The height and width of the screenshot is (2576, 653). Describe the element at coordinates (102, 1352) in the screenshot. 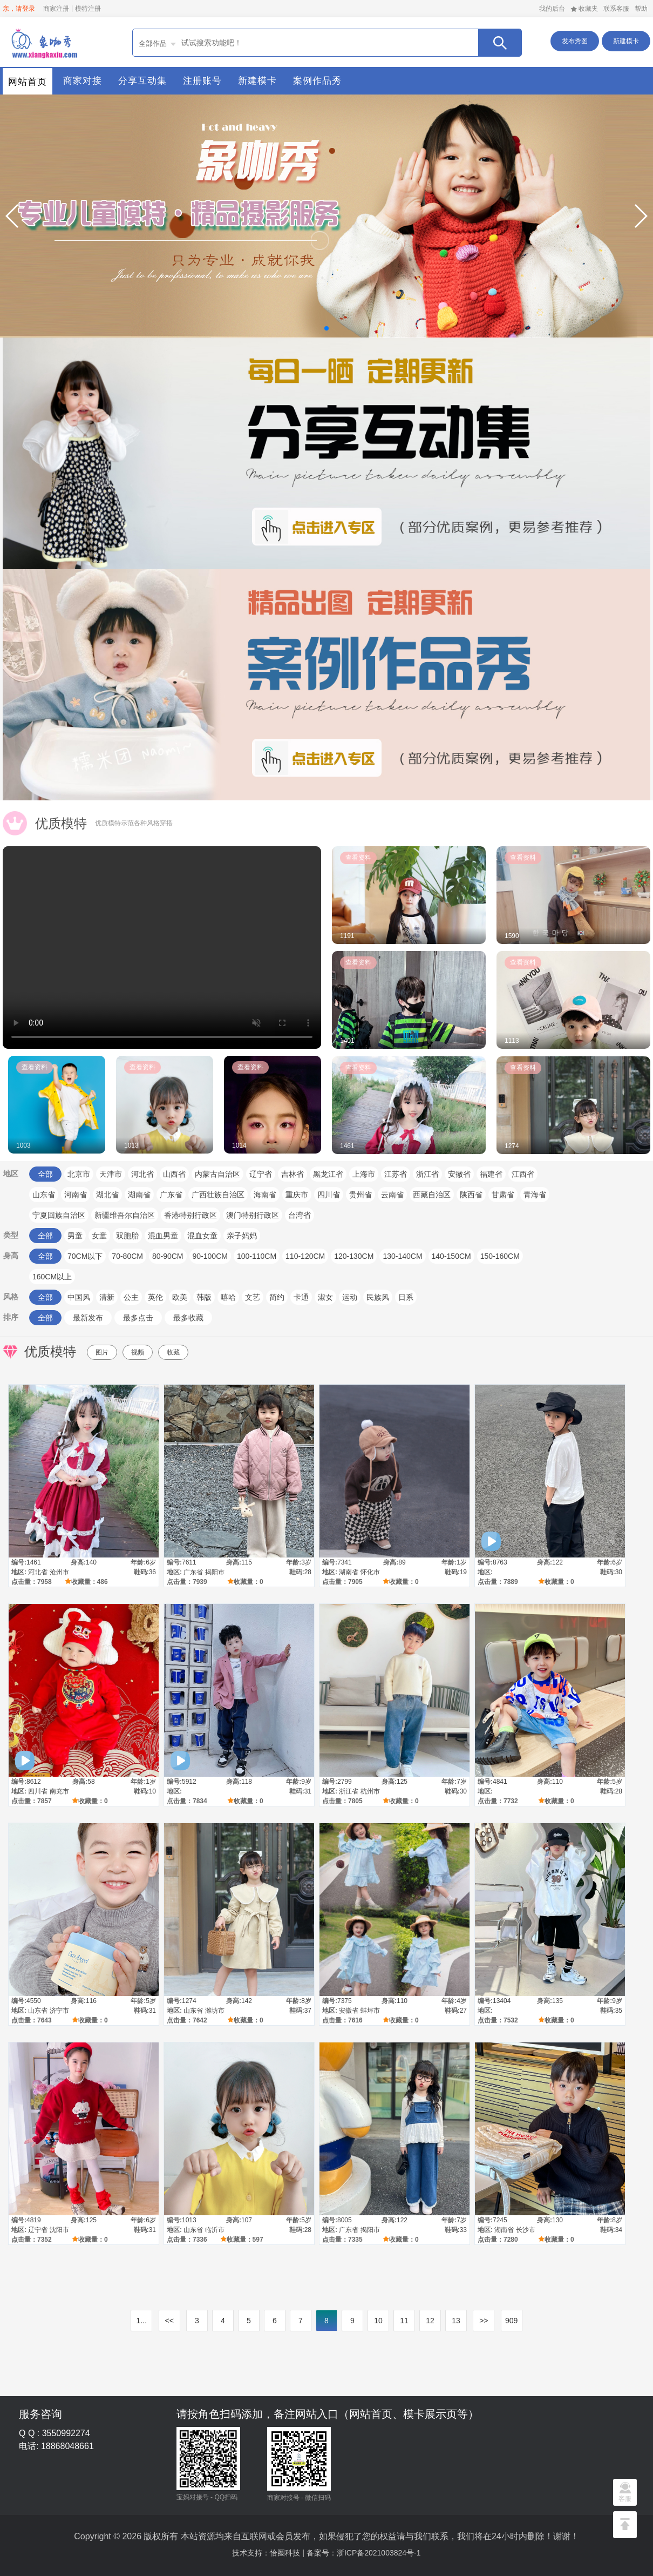

I see `图片` at that location.